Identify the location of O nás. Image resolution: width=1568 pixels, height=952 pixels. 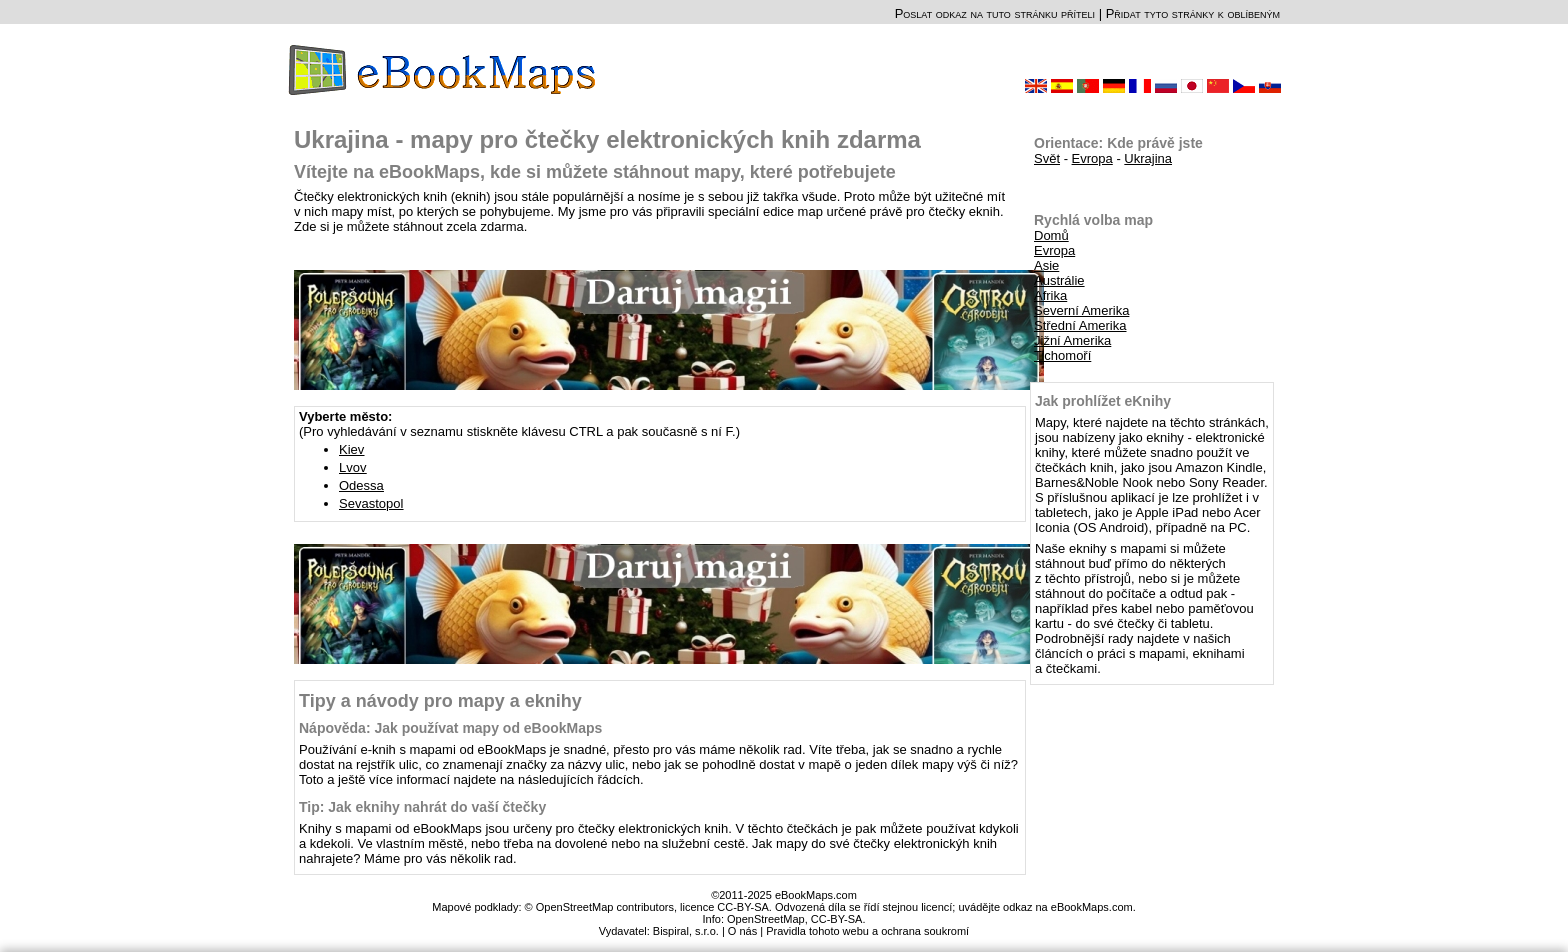
(742, 931).